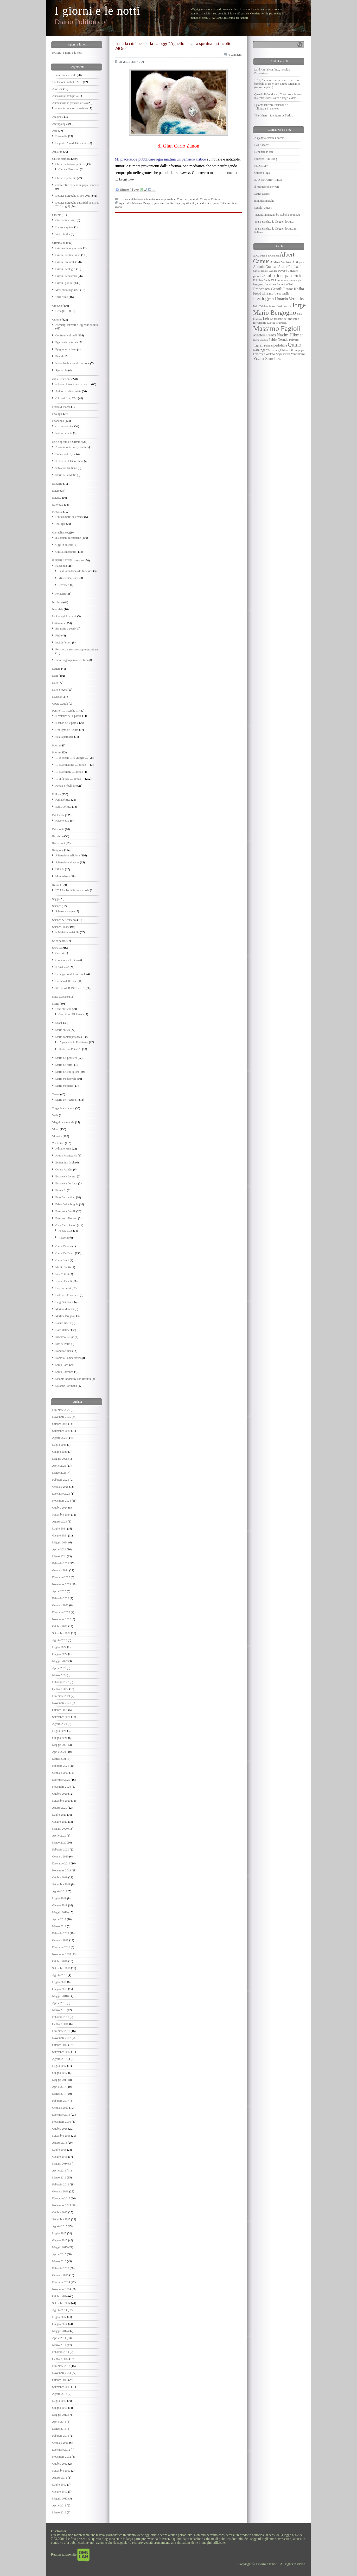 The height and width of the screenshot is (2576, 357). What do you see at coordinates (269, 138) in the screenshot?
I see `Alejandra Pizarnik poesia` at bounding box center [269, 138].